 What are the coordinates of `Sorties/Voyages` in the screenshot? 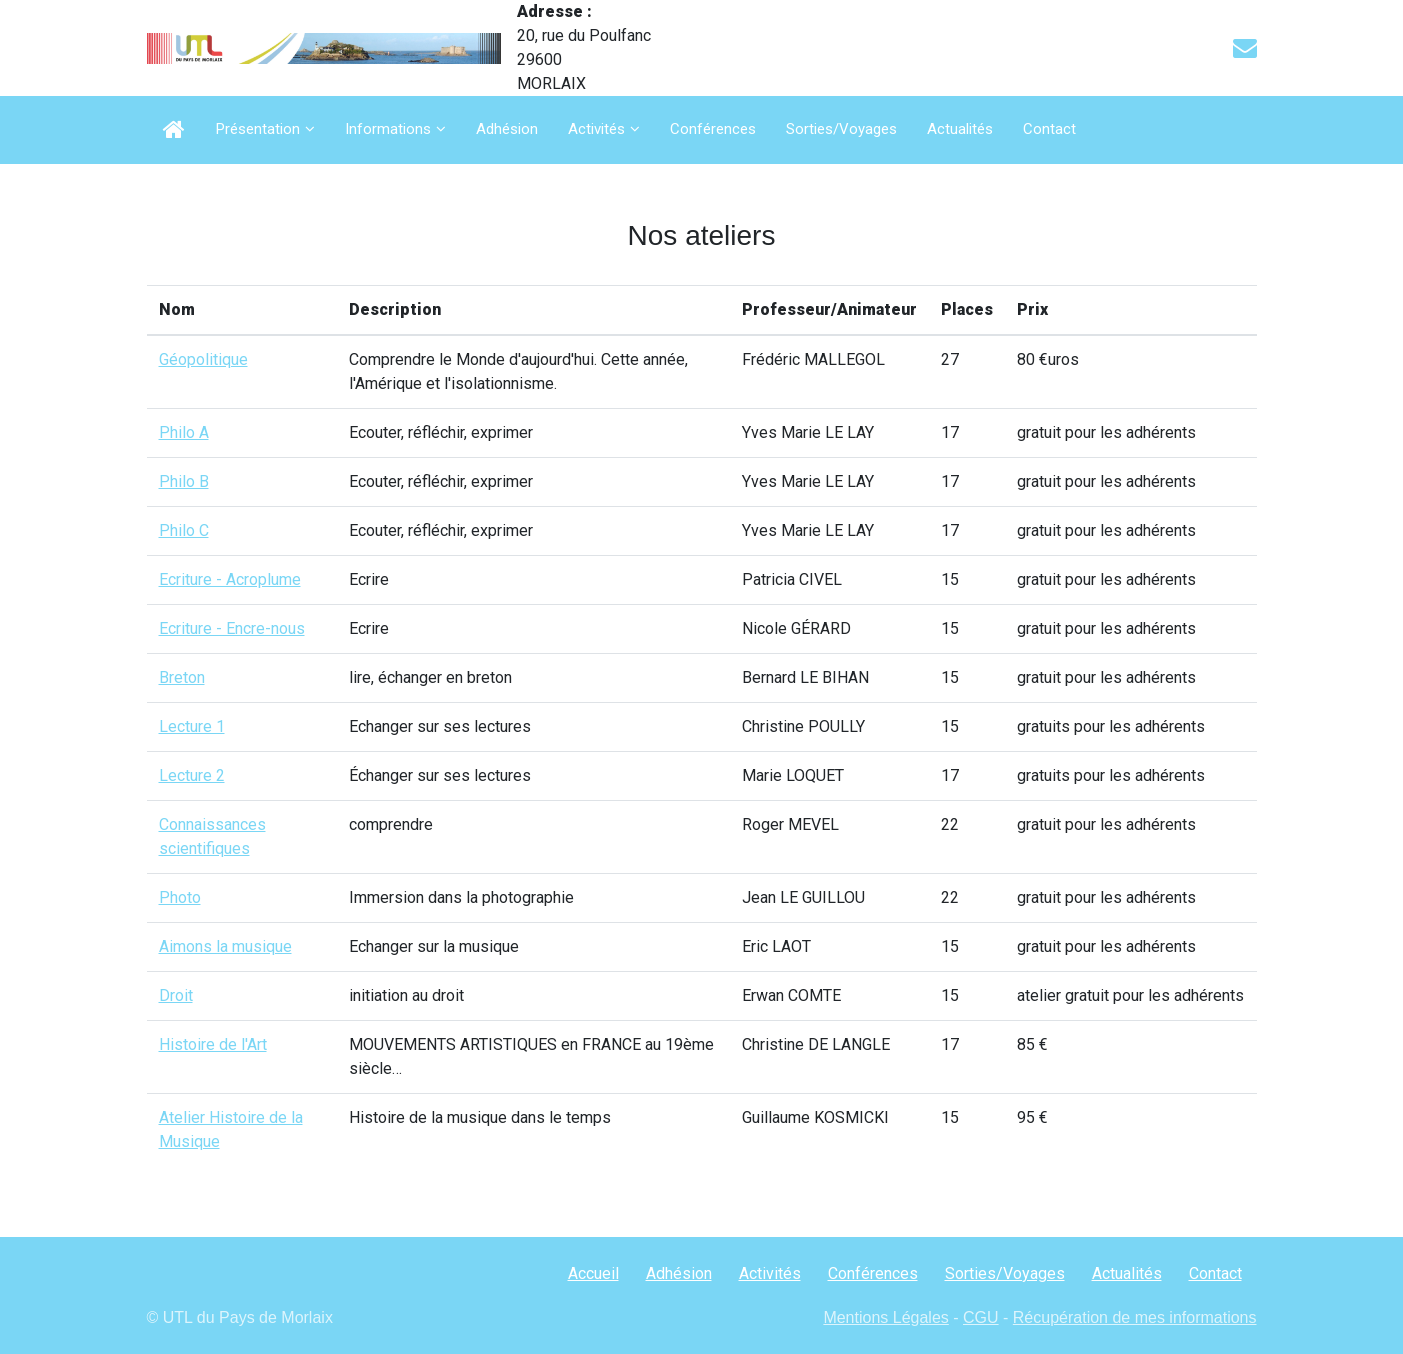 It's located at (841, 129).